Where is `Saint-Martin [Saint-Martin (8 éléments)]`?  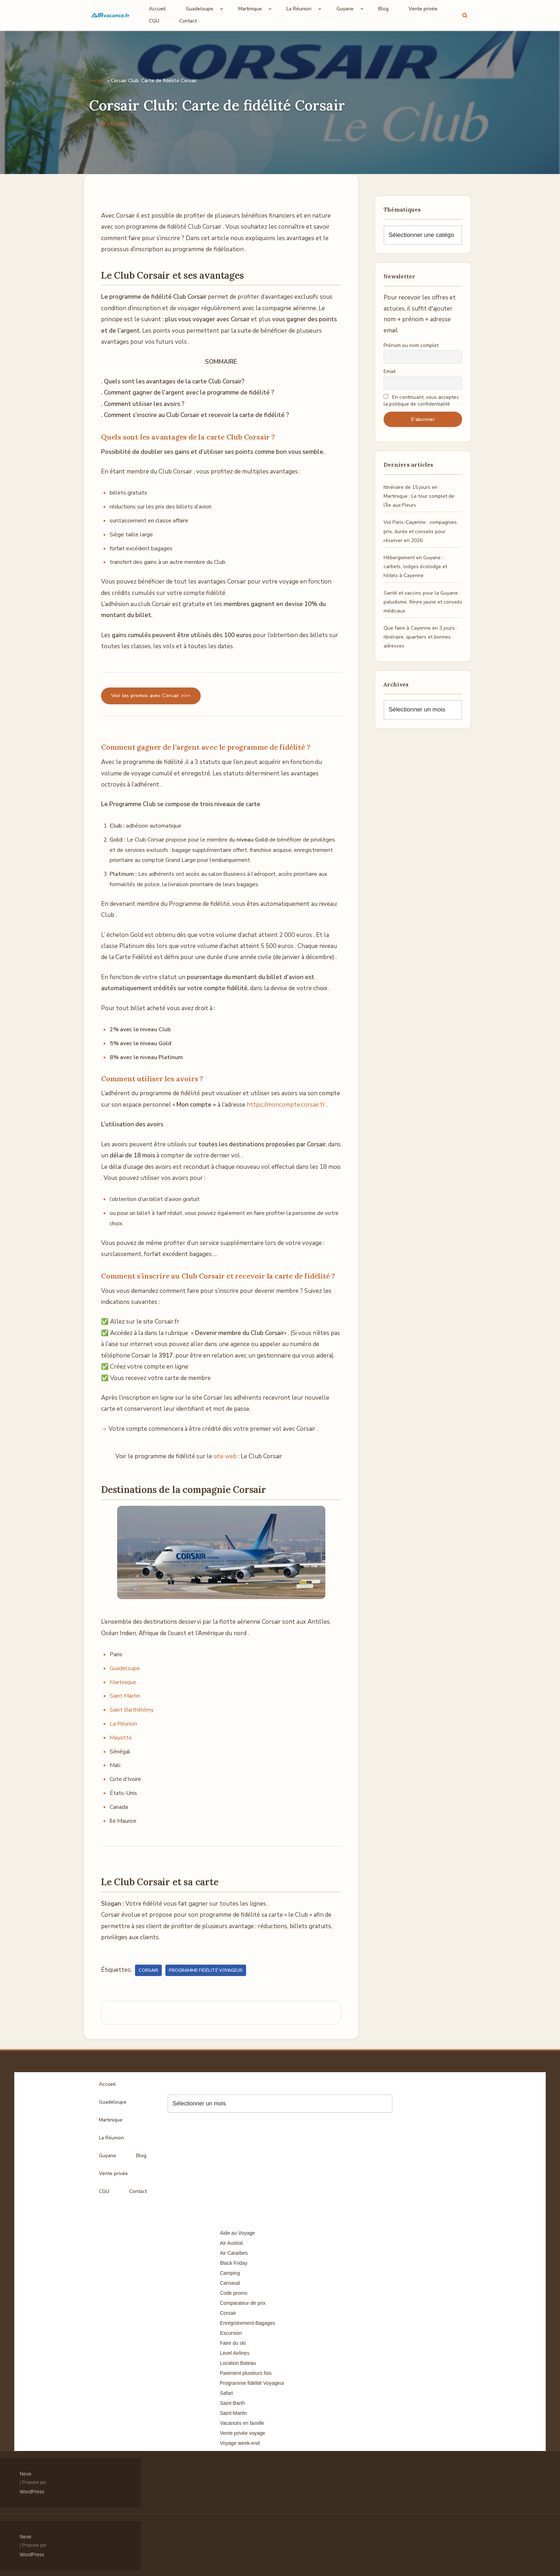
Saint-Martin [Saint-Martin (8 éléments)] is located at coordinates (233, 2413).